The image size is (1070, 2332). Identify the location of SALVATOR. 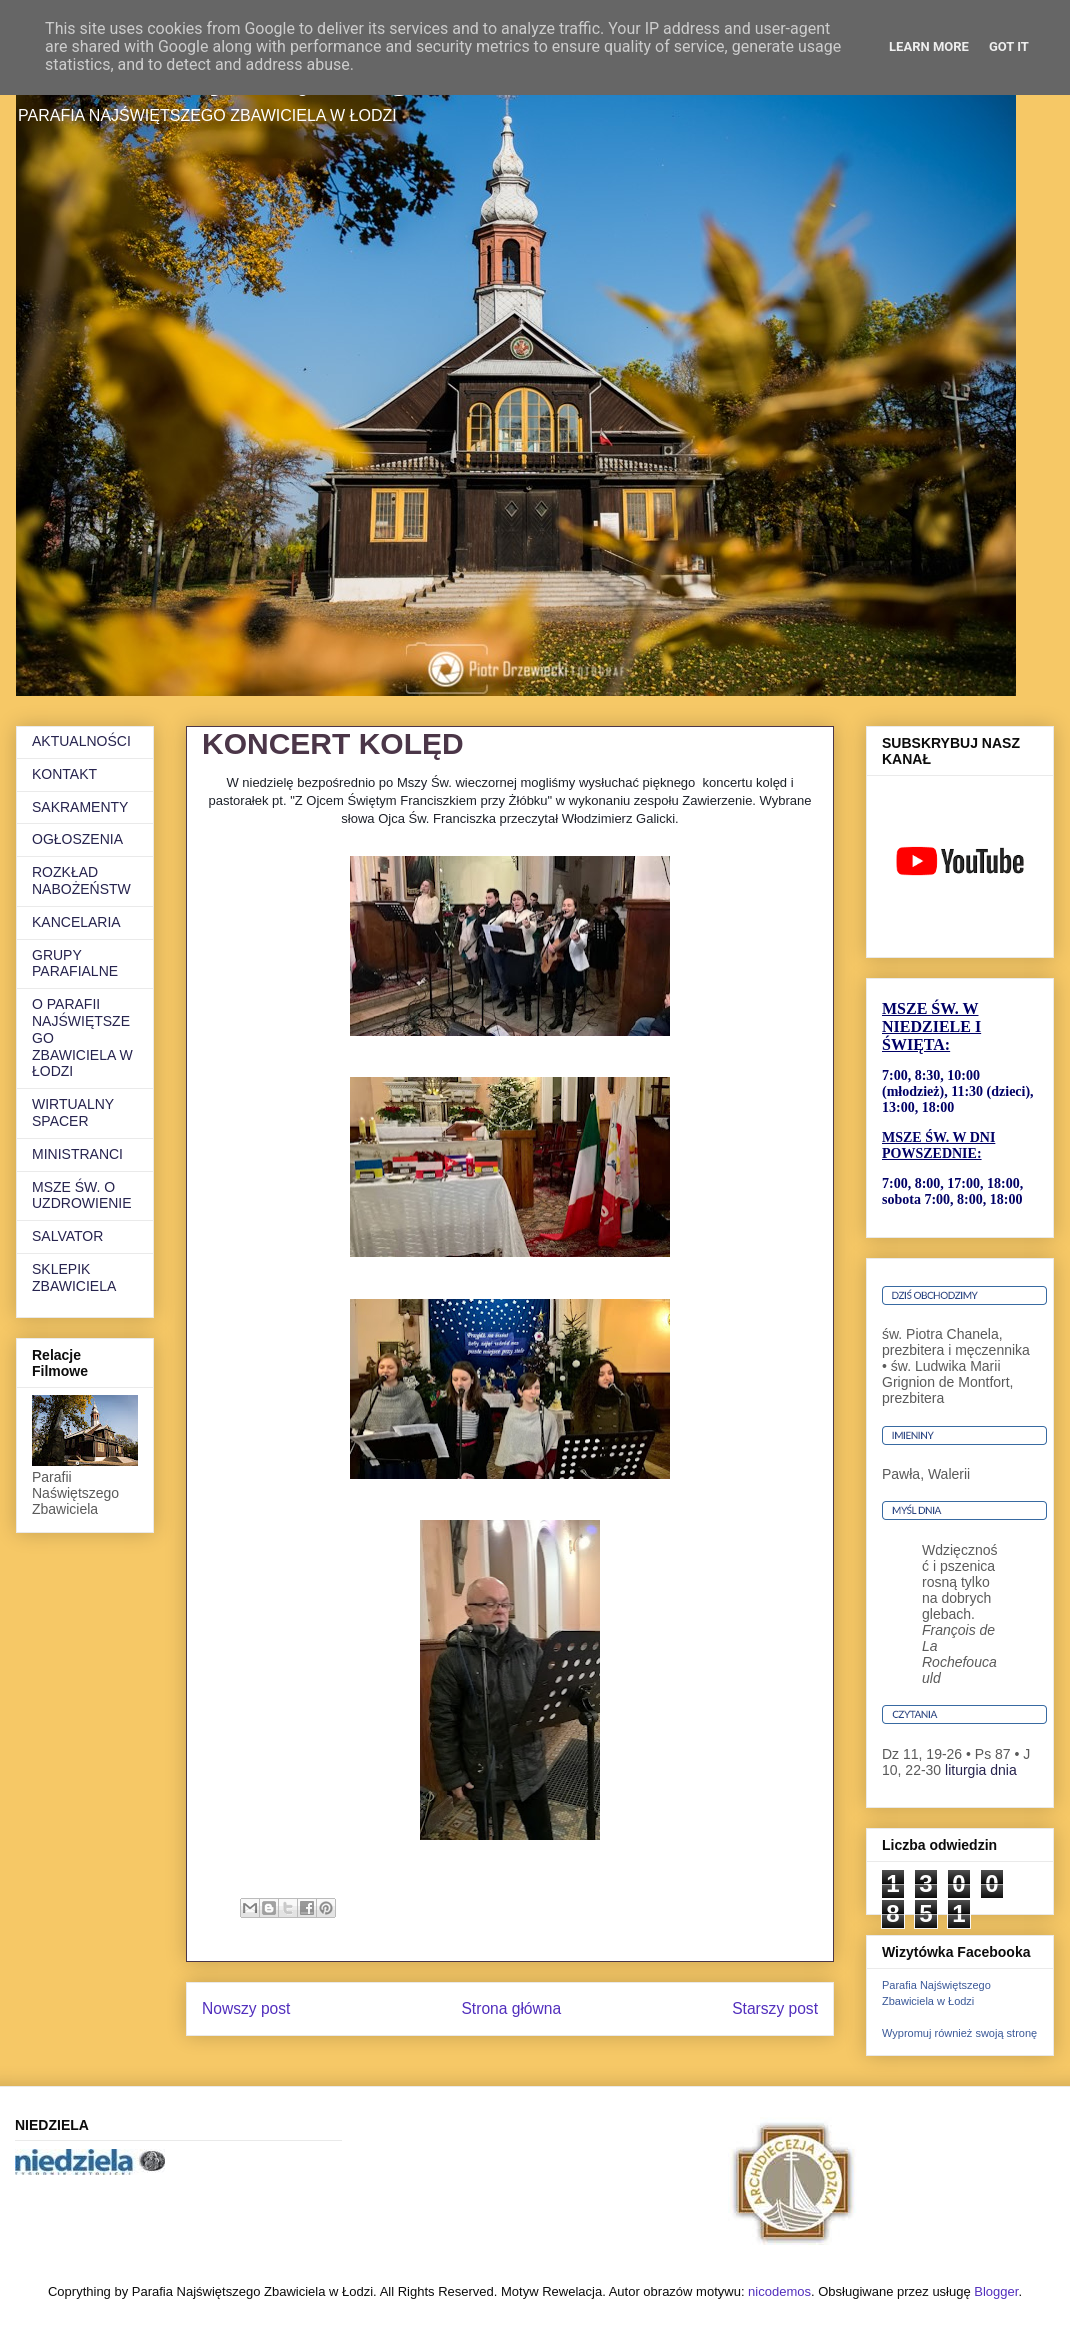
(67, 1236).